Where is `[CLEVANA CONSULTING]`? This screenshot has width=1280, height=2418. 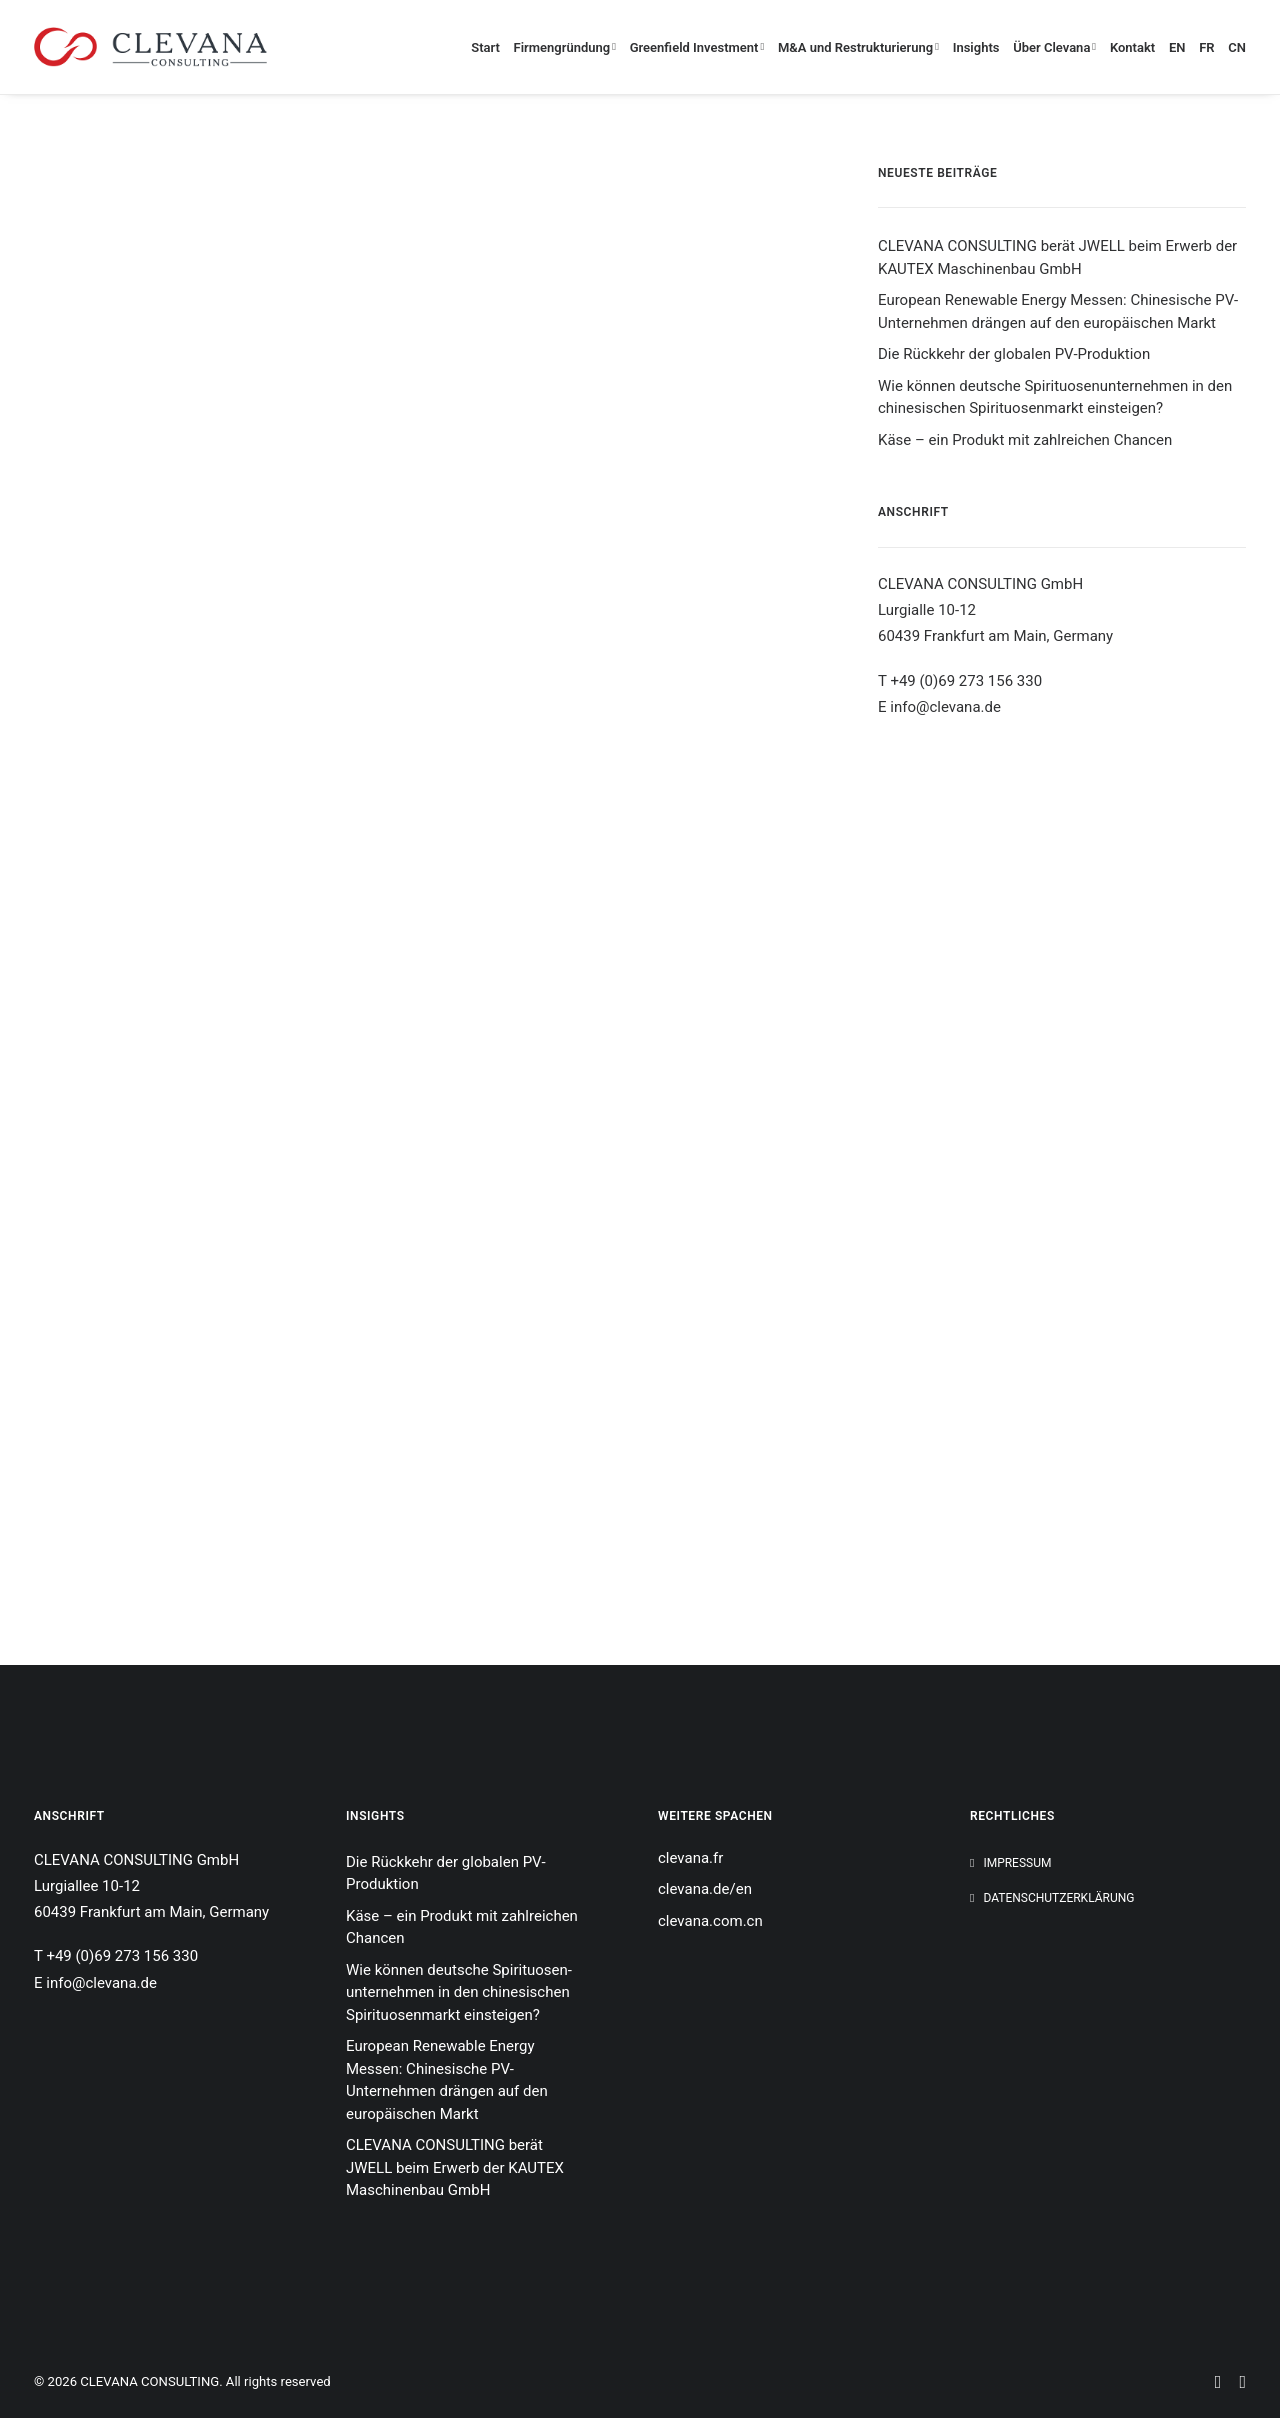
[CLEVANA CONSULTING] is located at coordinates (150, 47).